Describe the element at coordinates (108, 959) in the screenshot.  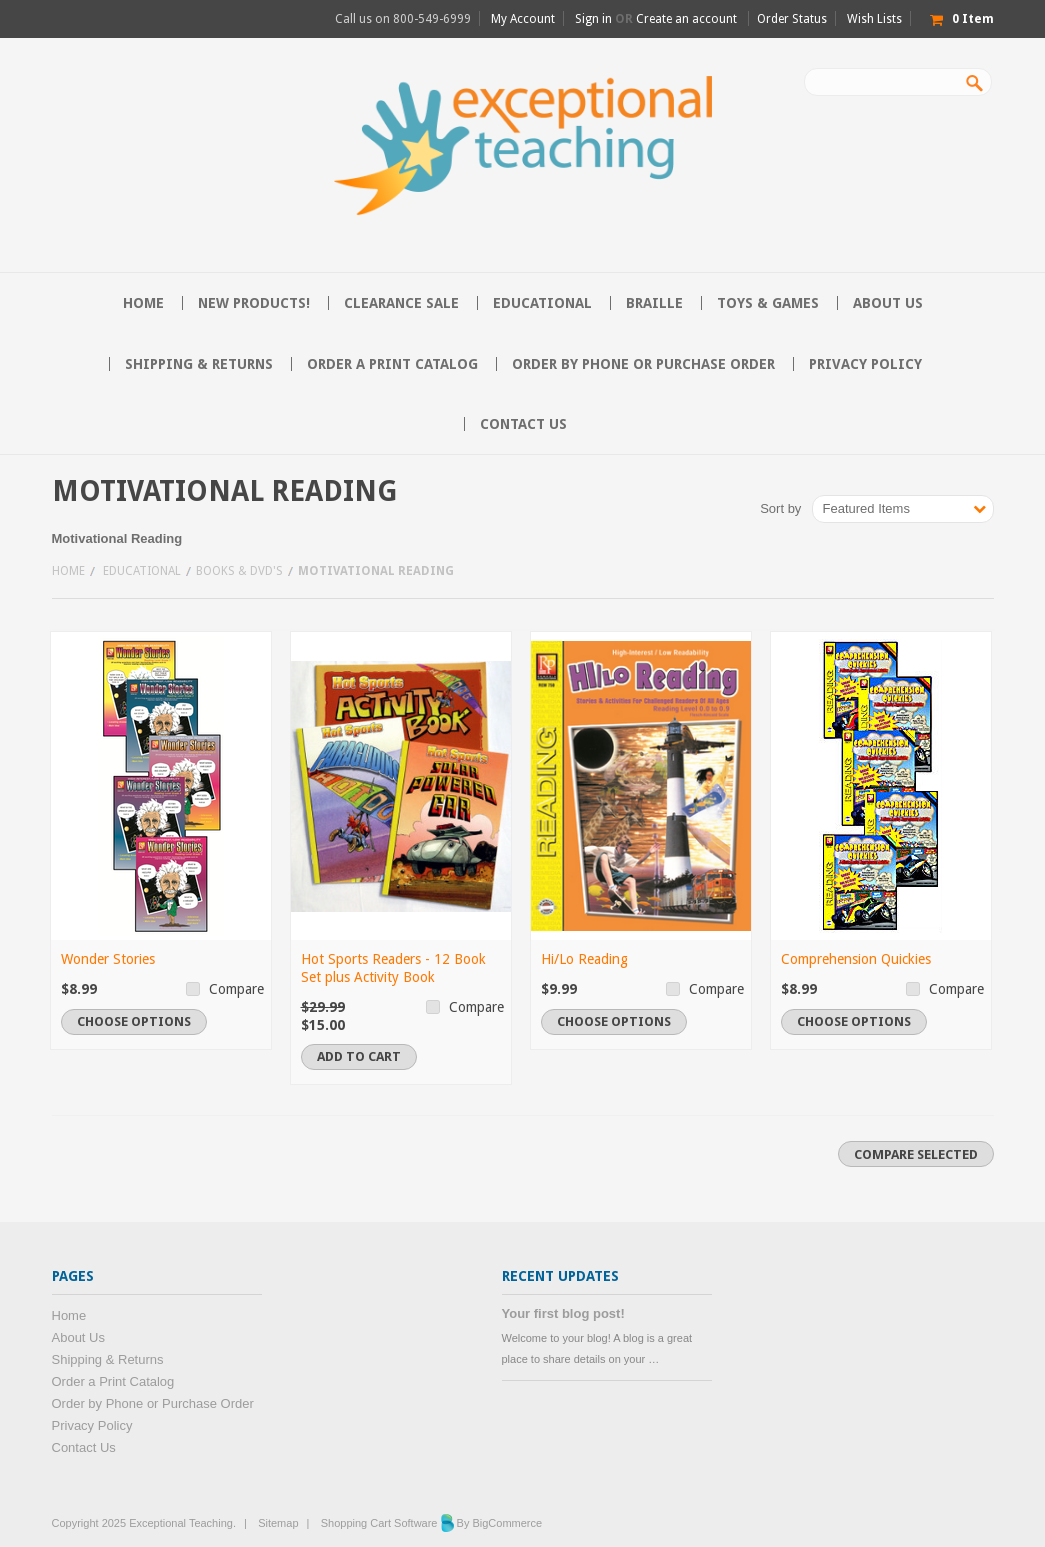
I see `Wonder Stories` at that location.